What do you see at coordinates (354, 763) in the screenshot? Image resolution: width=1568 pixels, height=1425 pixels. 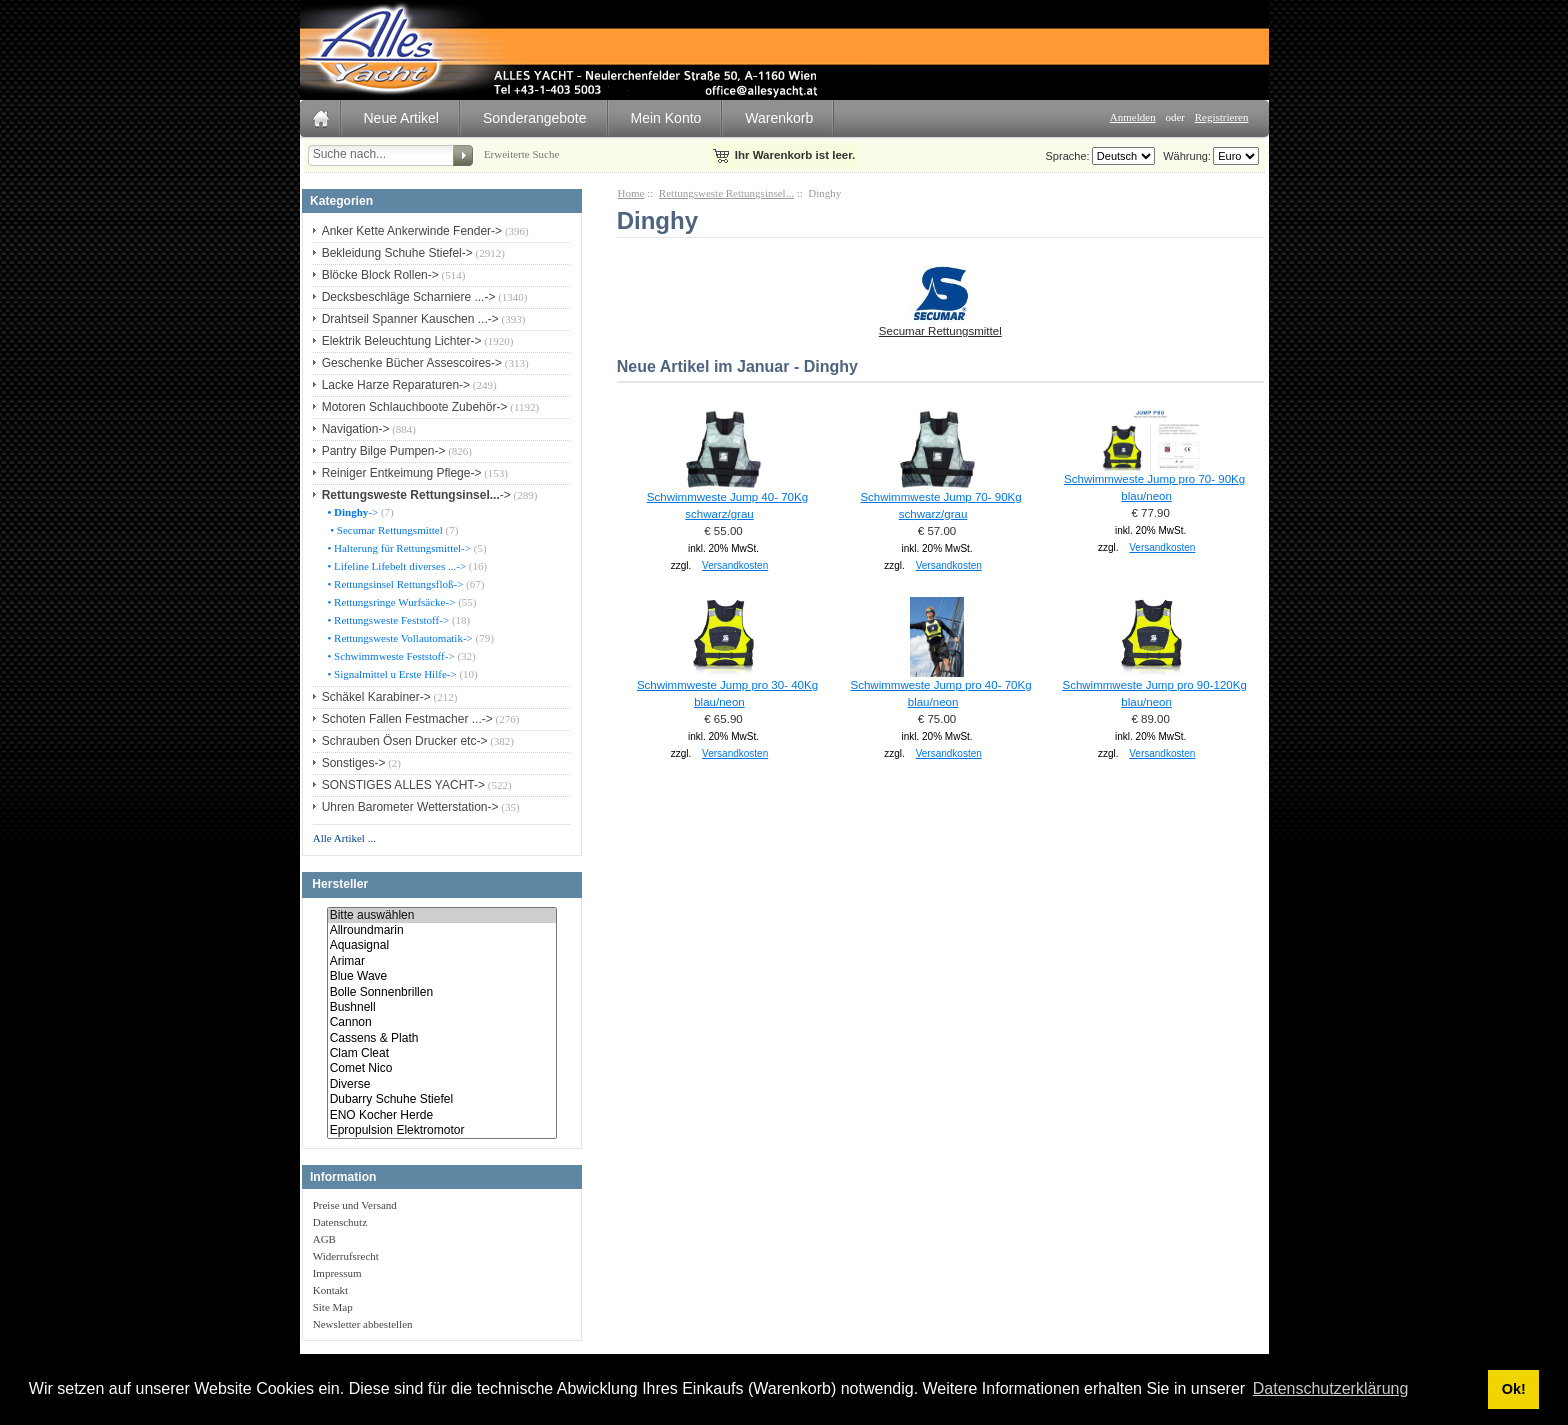 I see `Sonstiges->` at bounding box center [354, 763].